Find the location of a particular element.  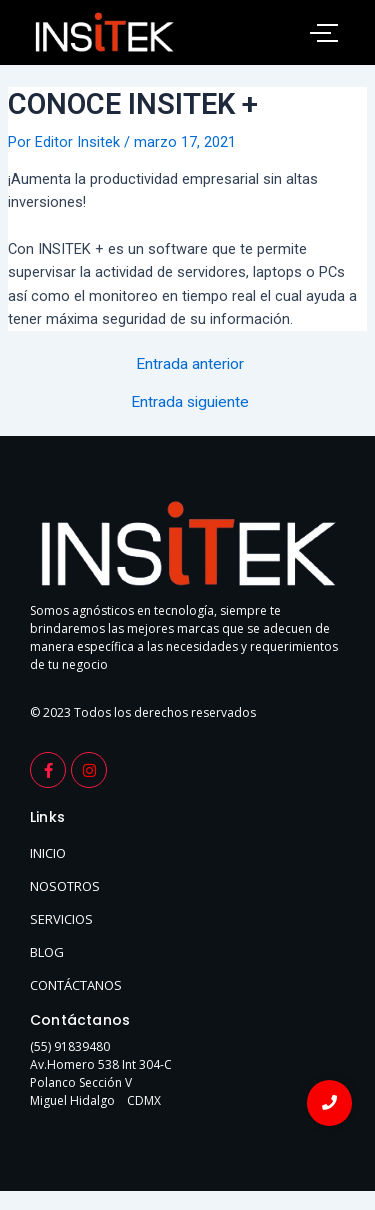

CONTÁCTANOS is located at coordinates (76, 985).